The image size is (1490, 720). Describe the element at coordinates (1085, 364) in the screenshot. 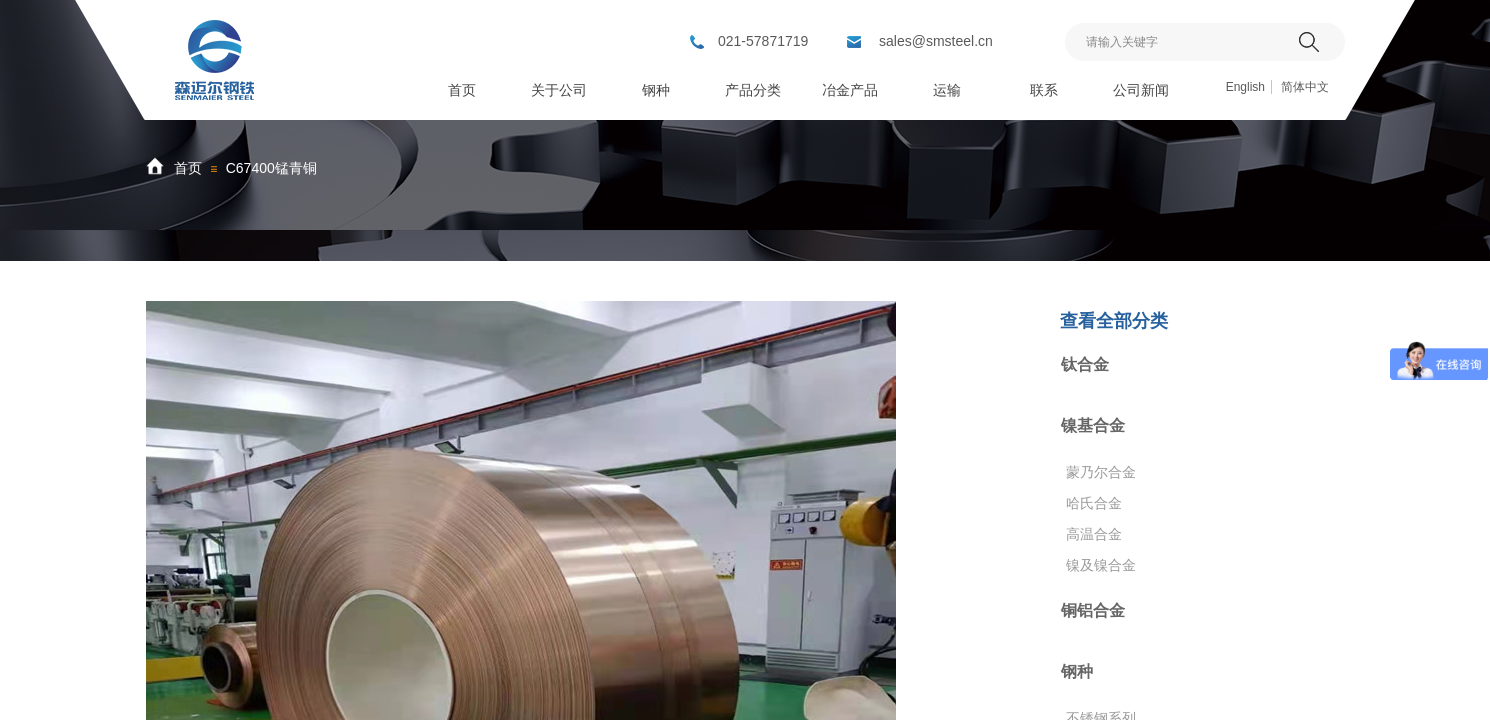

I see `钛合金` at that location.